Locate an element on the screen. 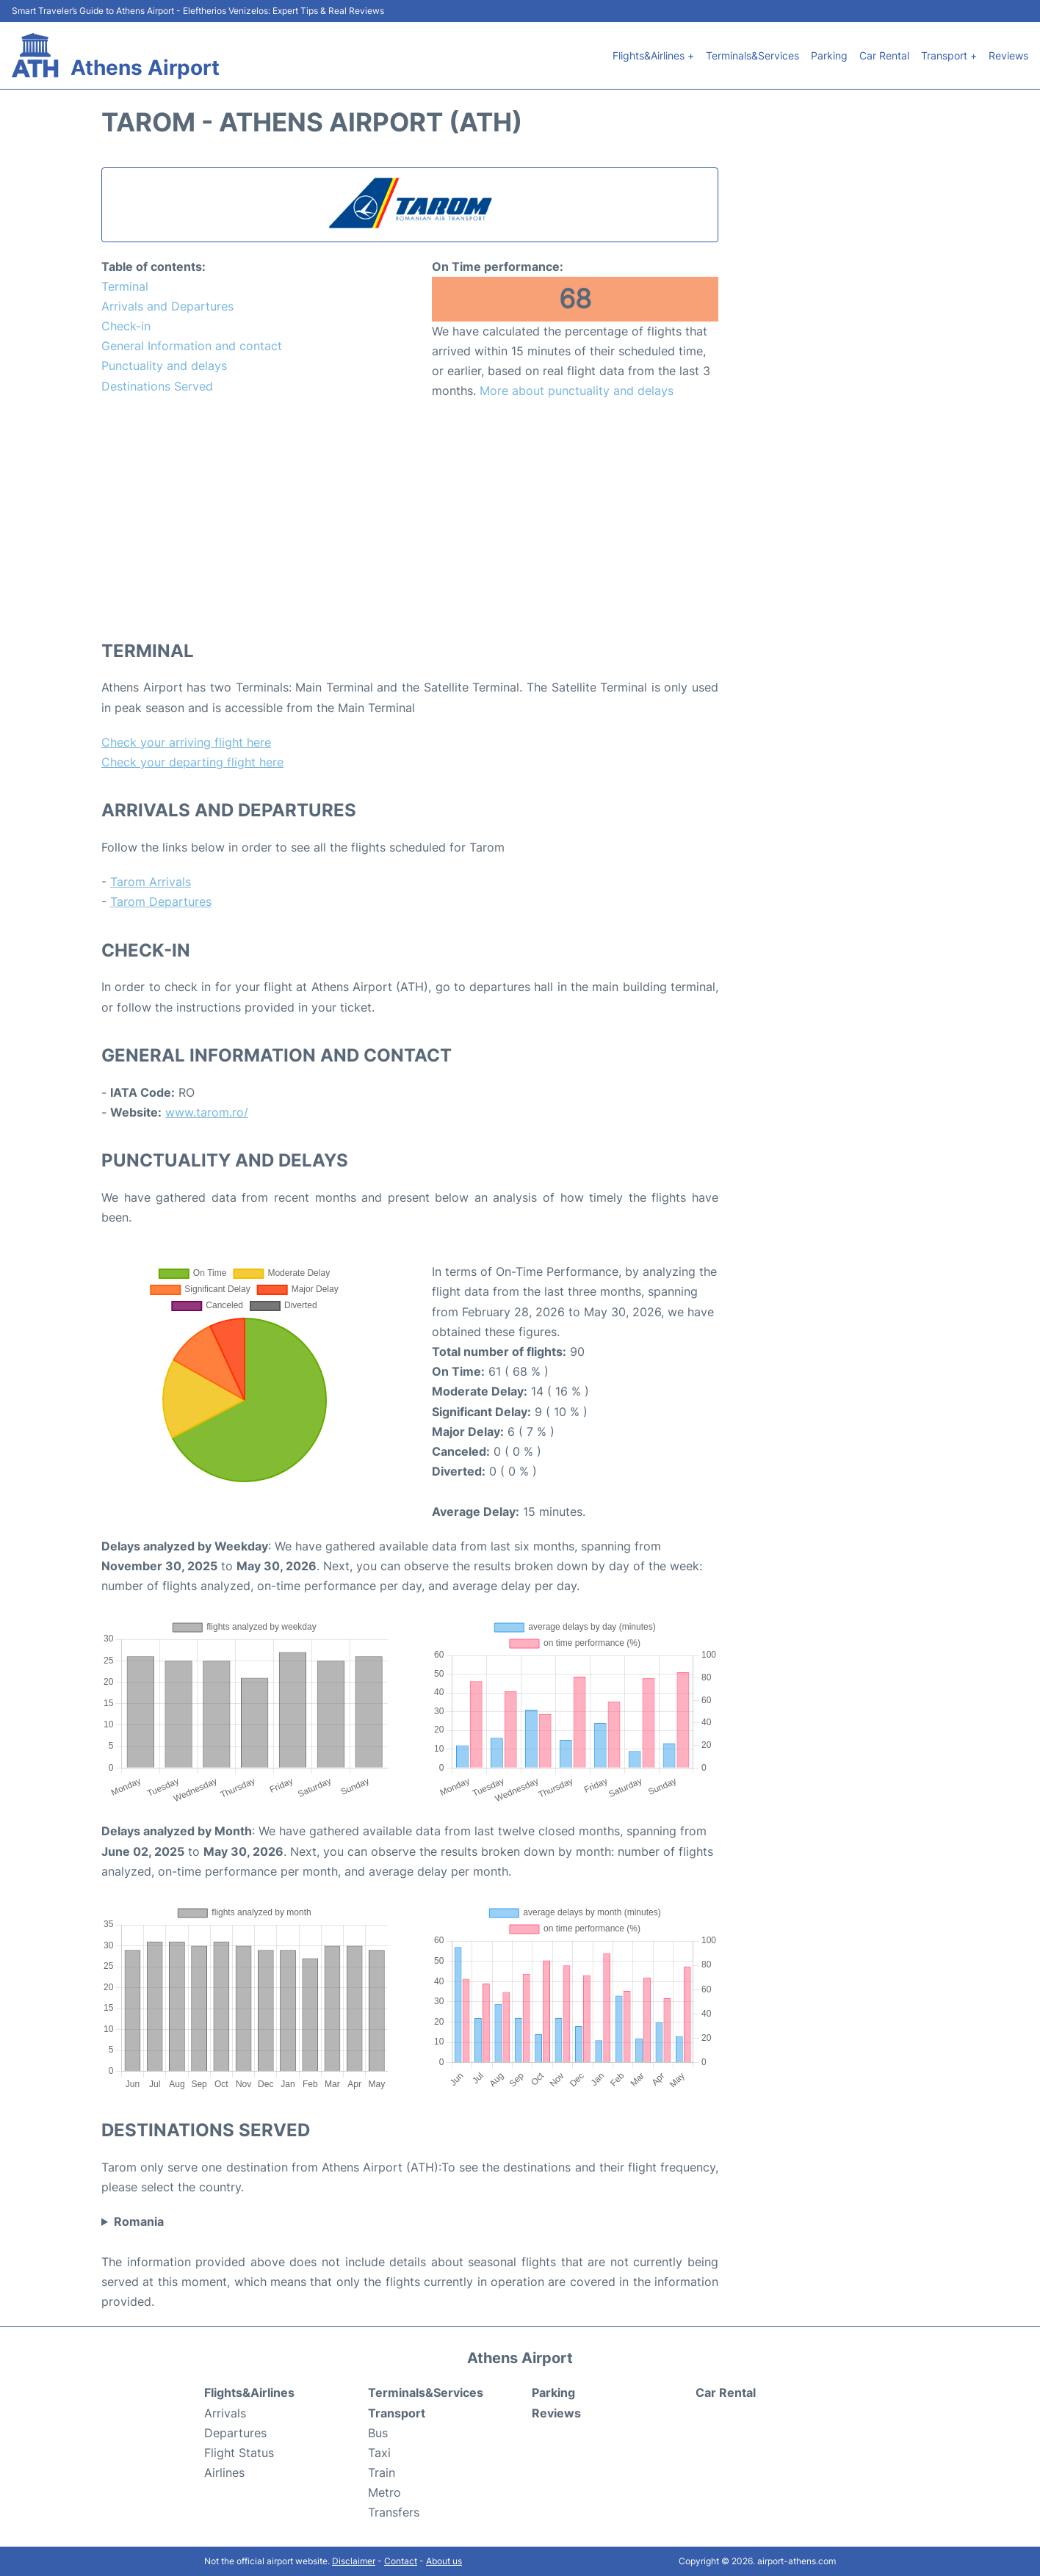  More about punctuality and delays is located at coordinates (577, 390).